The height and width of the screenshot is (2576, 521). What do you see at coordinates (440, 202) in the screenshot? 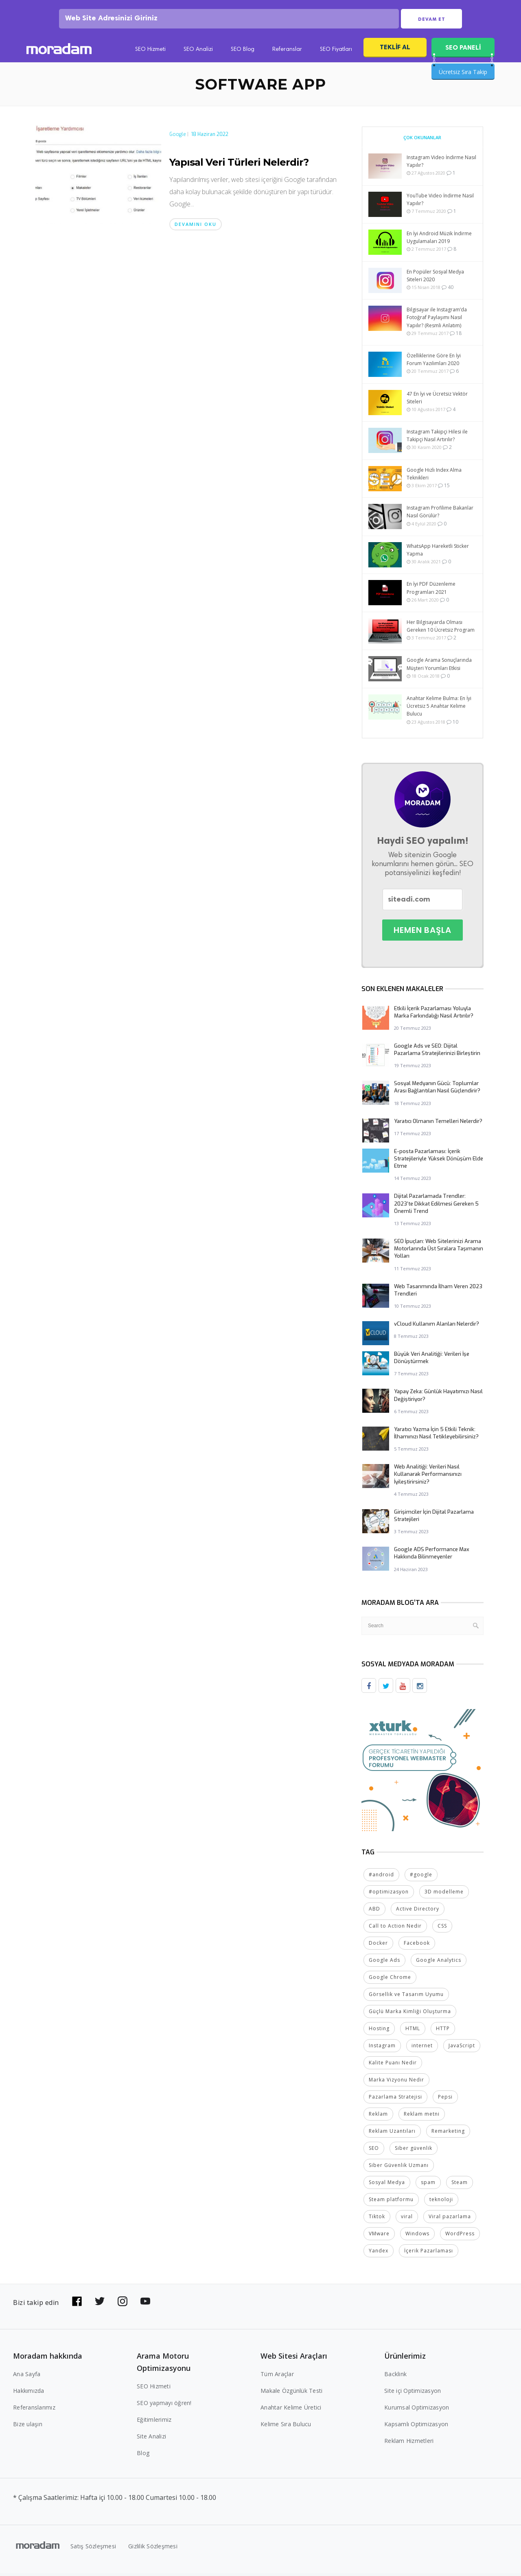
I see `YouTube Video İndirme Nasıl Yapılır?` at bounding box center [440, 202].